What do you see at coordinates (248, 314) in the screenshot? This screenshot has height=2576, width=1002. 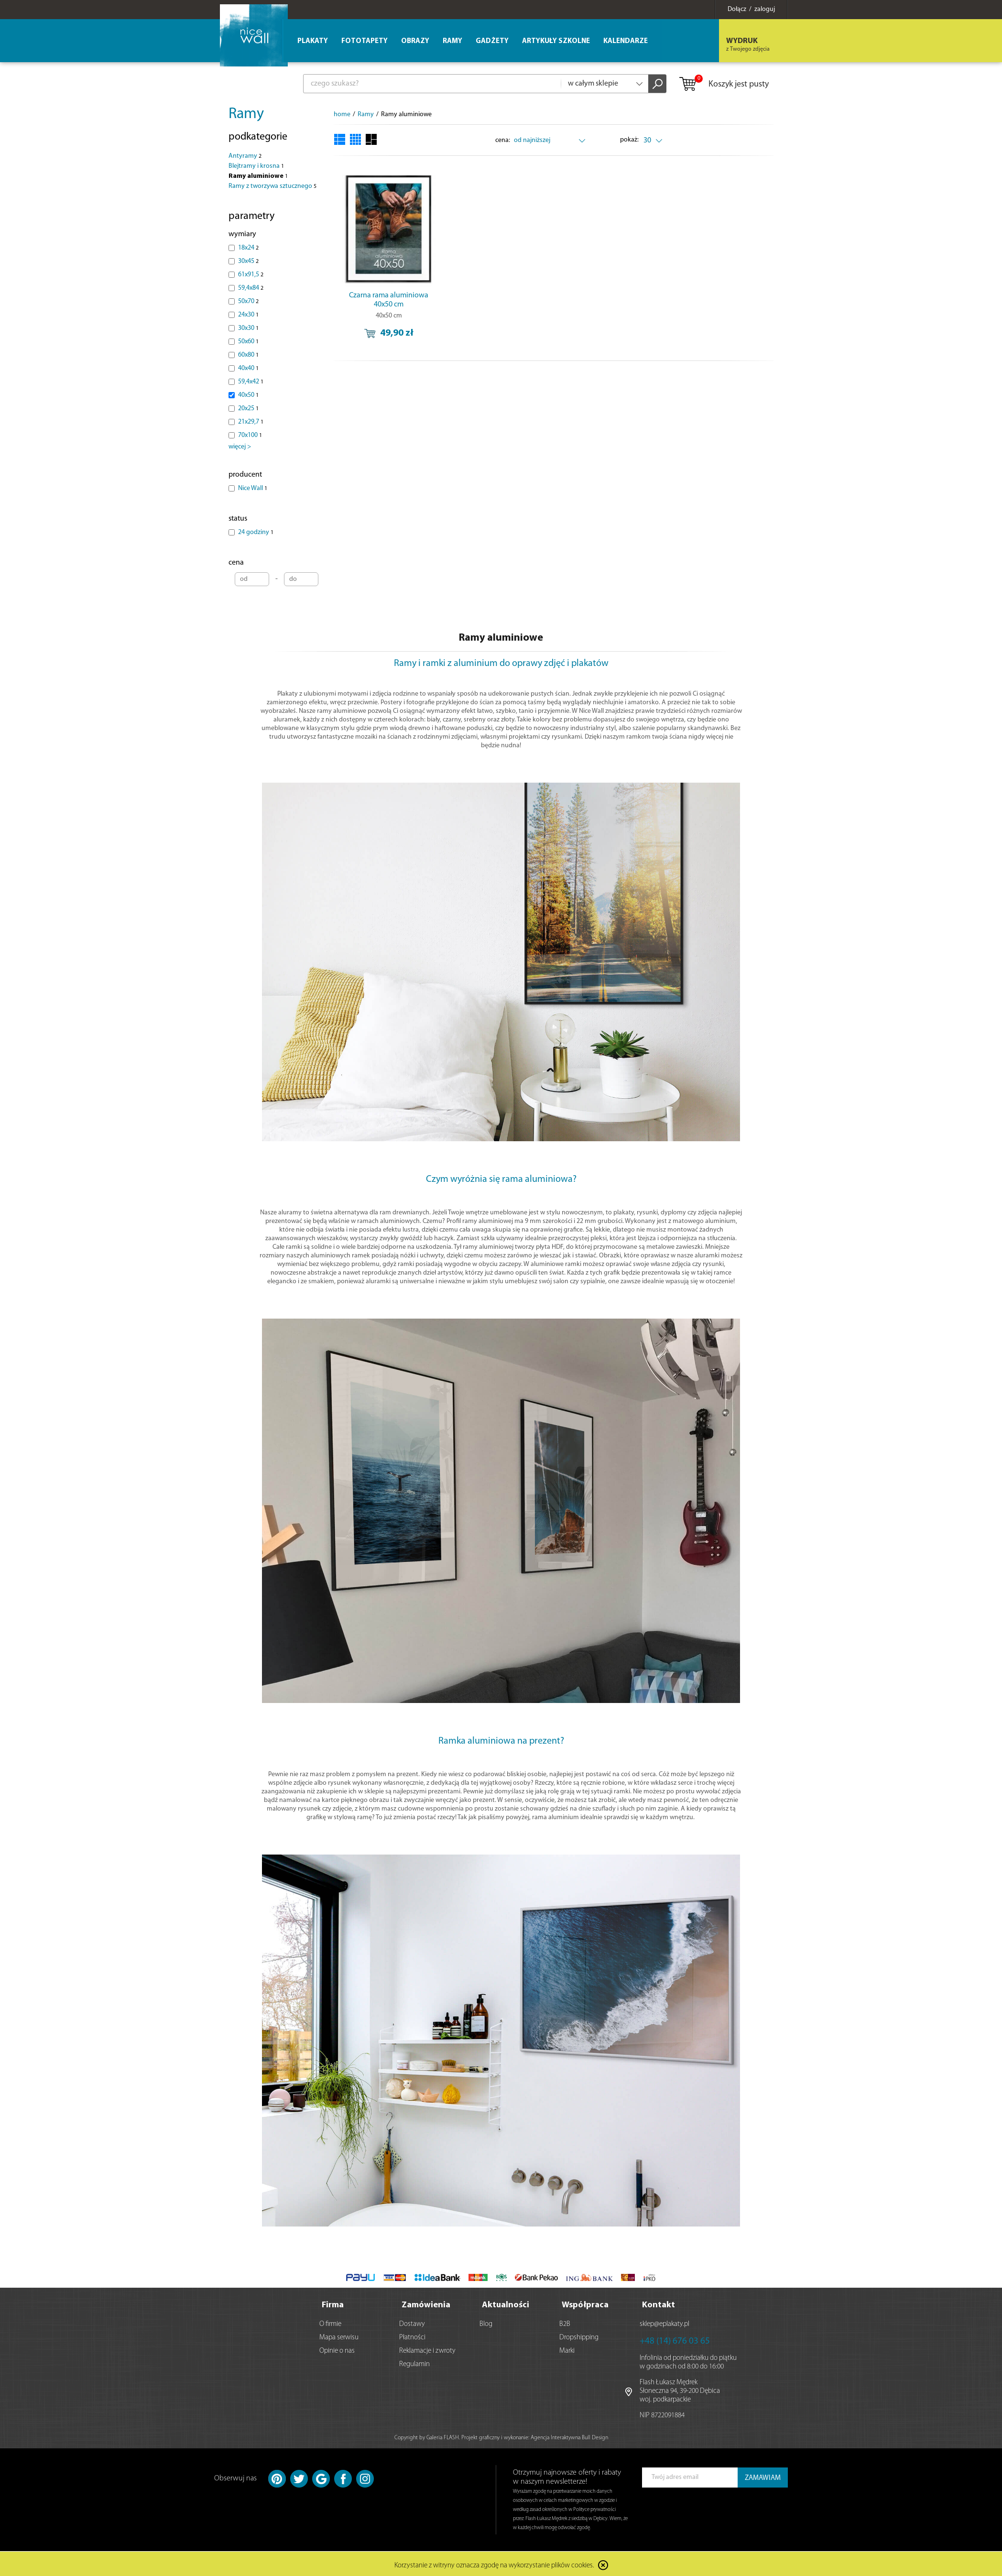 I see `24x30` at bounding box center [248, 314].